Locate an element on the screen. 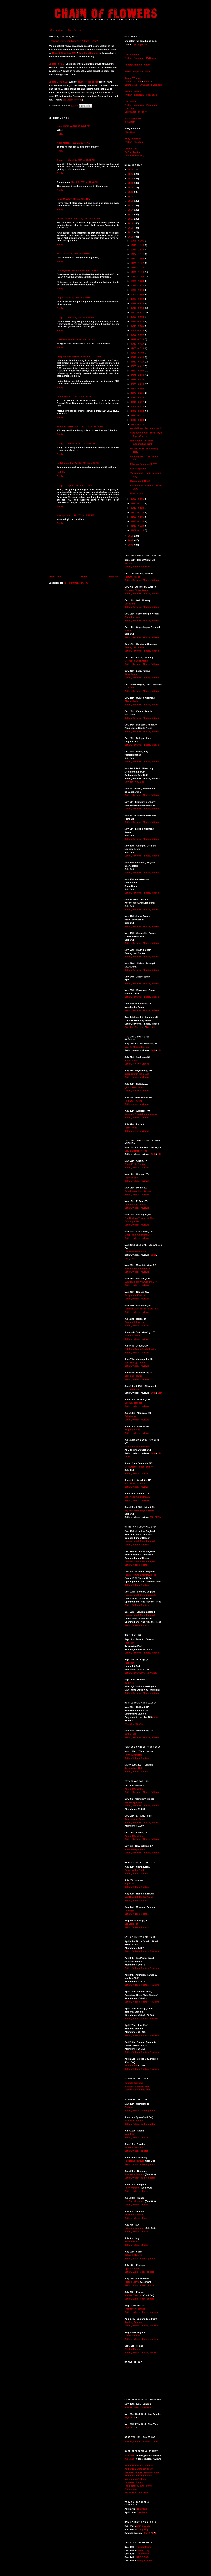 This screenshot has width=211, height=2576. Dec. 2nd is located at coordinates (139, 1027).